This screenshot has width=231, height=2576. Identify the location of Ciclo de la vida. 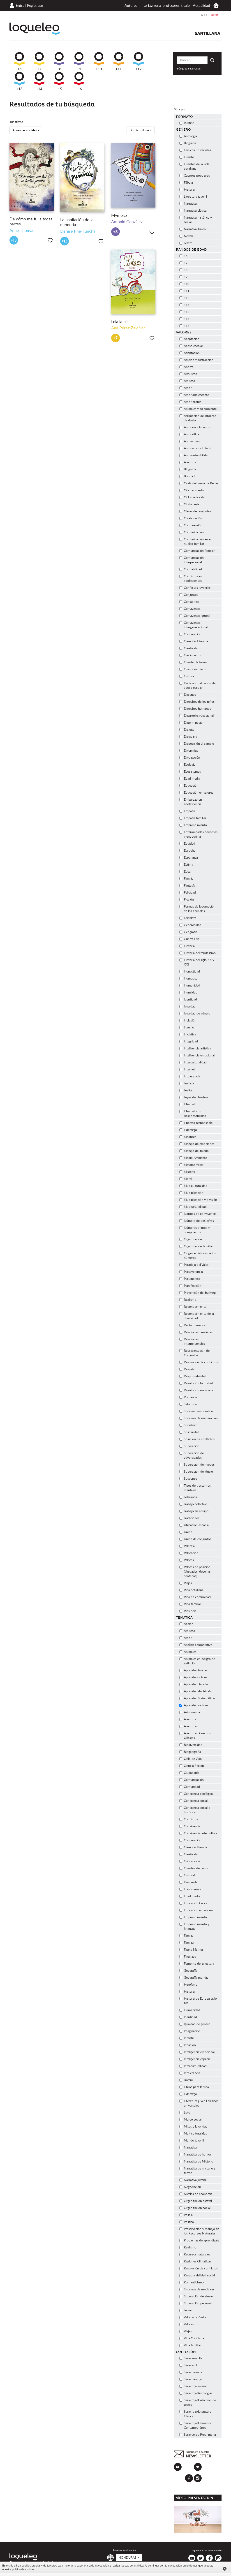
(192, 497).